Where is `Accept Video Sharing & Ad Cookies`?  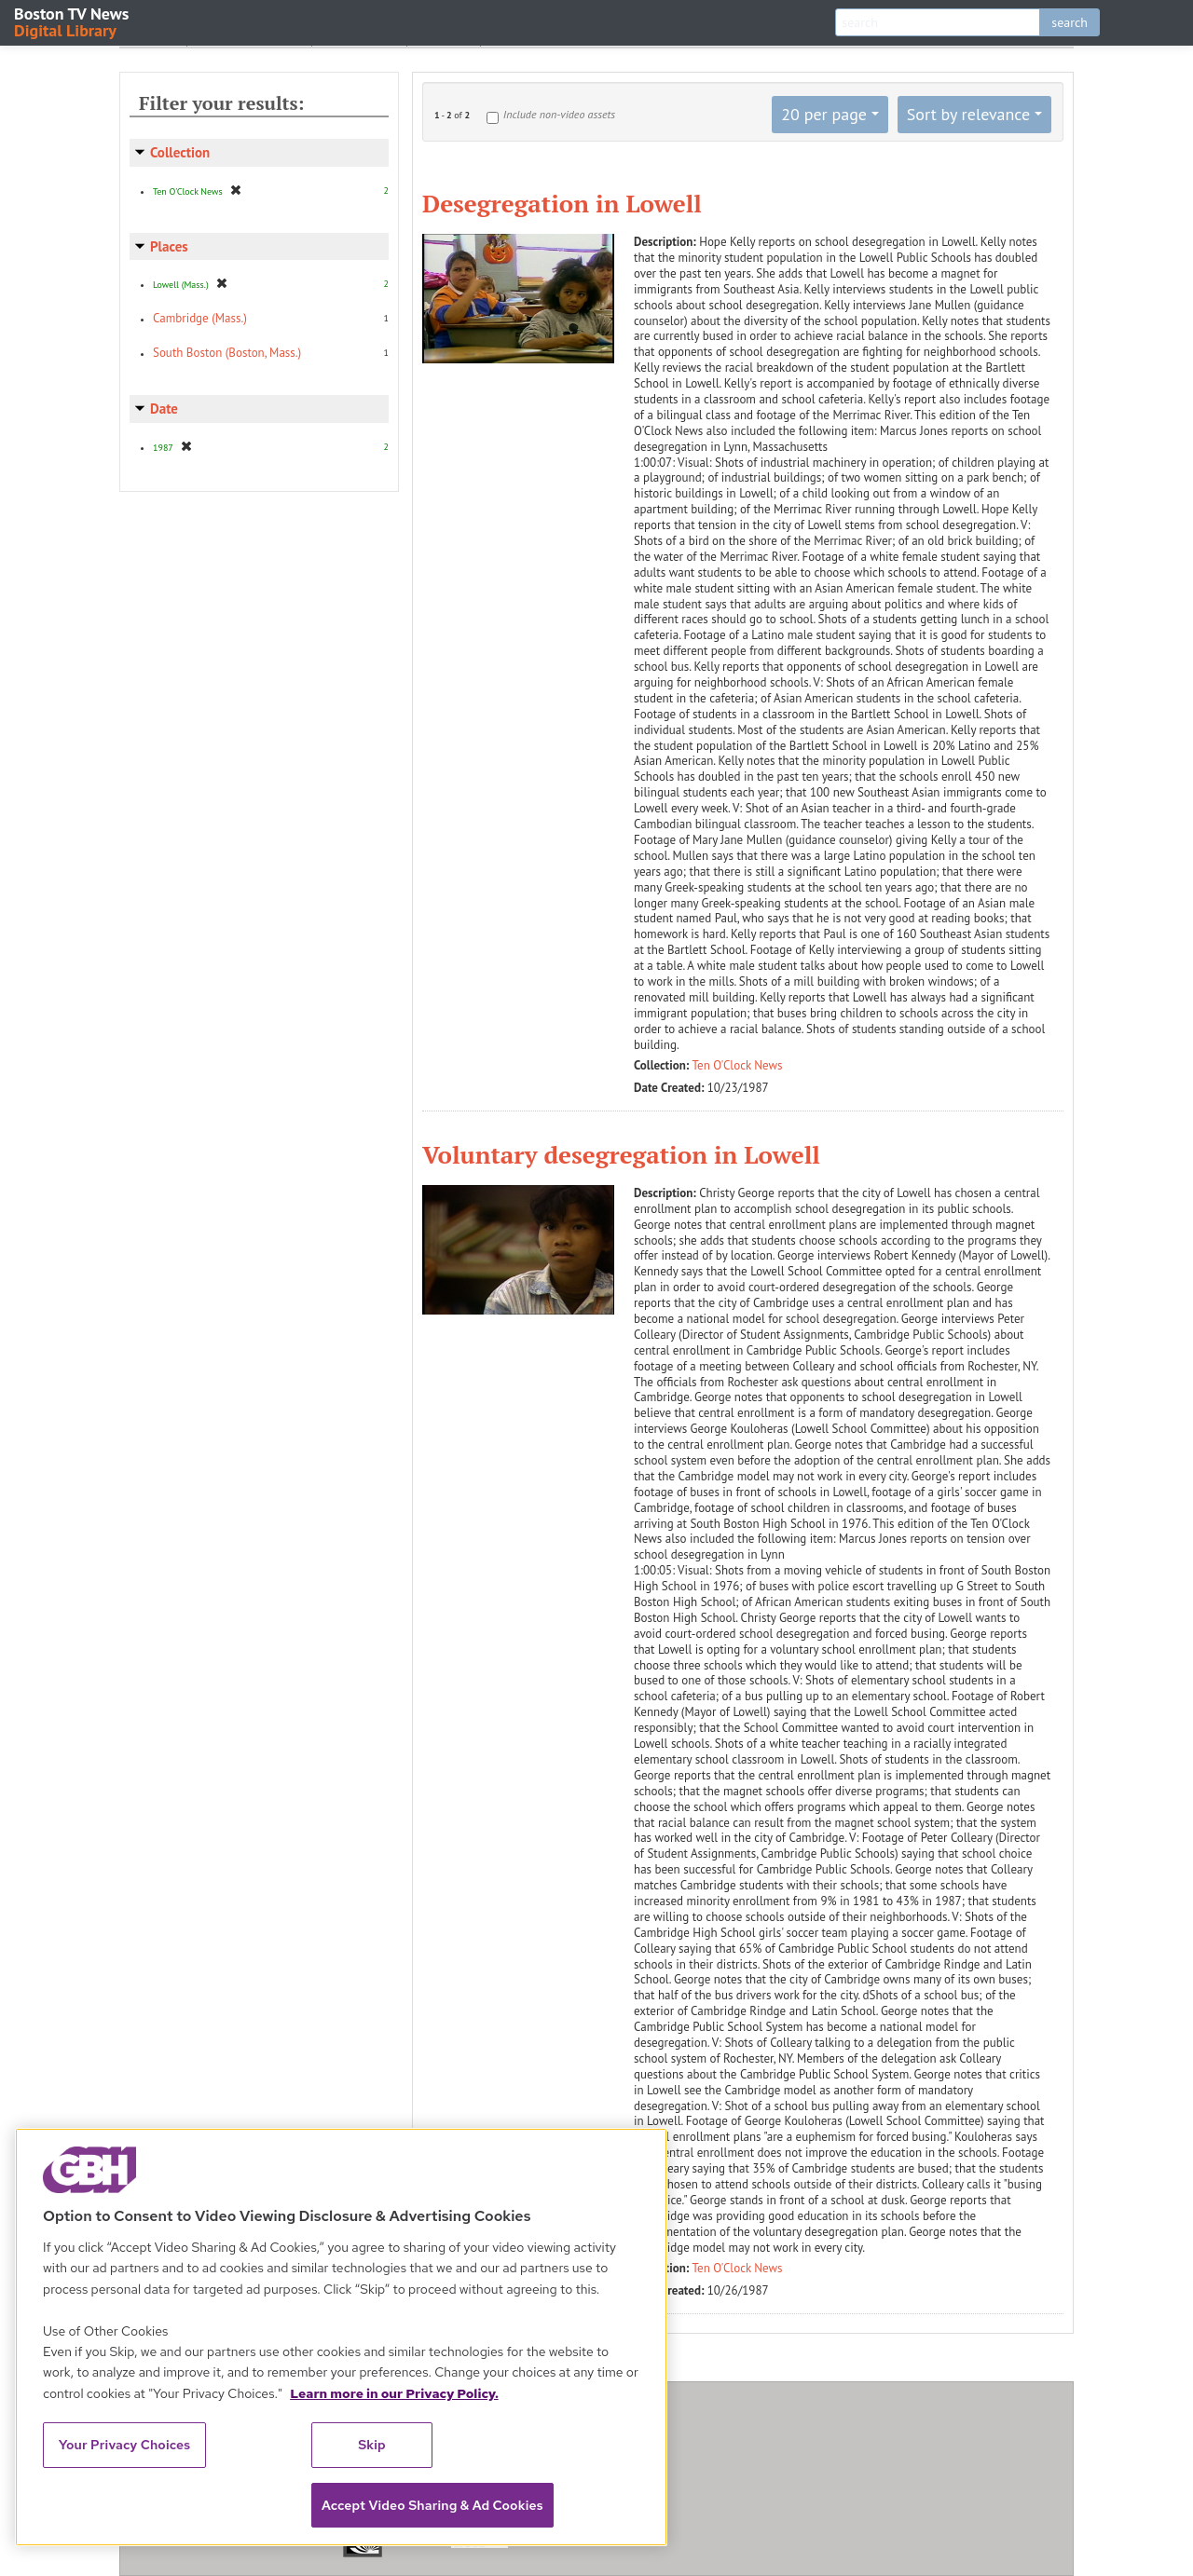
Accept Video Sharing & Ad Cookies is located at coordinates (432, 2505).